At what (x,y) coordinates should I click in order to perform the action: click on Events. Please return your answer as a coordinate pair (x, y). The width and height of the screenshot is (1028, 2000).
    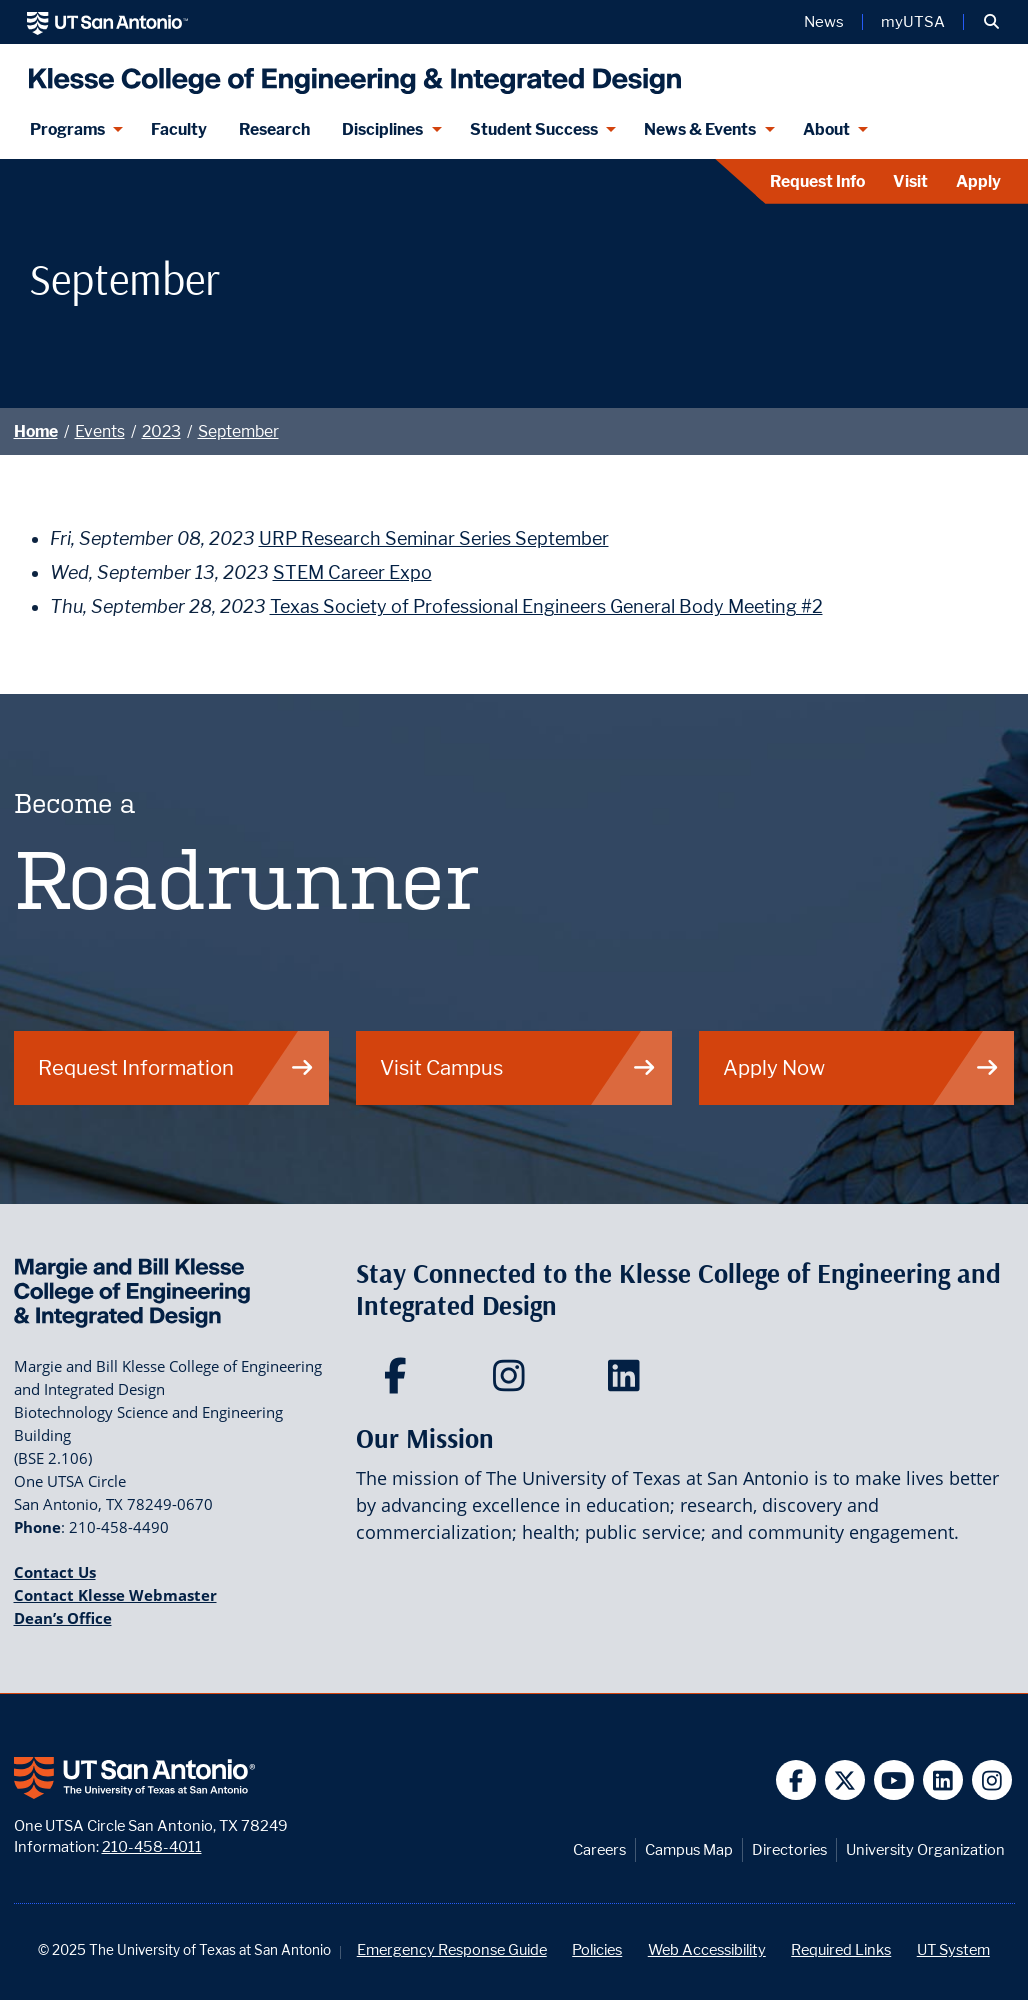
    Looking at the image, I should click on (100, 431).